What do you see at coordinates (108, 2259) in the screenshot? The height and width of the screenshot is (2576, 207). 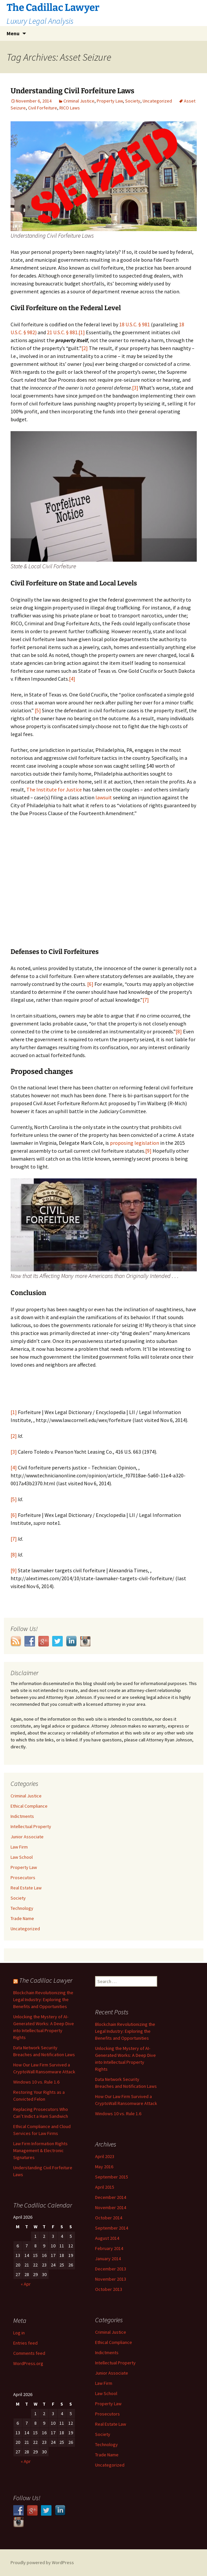 I see `January 2014` at bounding box center [108, 2259].